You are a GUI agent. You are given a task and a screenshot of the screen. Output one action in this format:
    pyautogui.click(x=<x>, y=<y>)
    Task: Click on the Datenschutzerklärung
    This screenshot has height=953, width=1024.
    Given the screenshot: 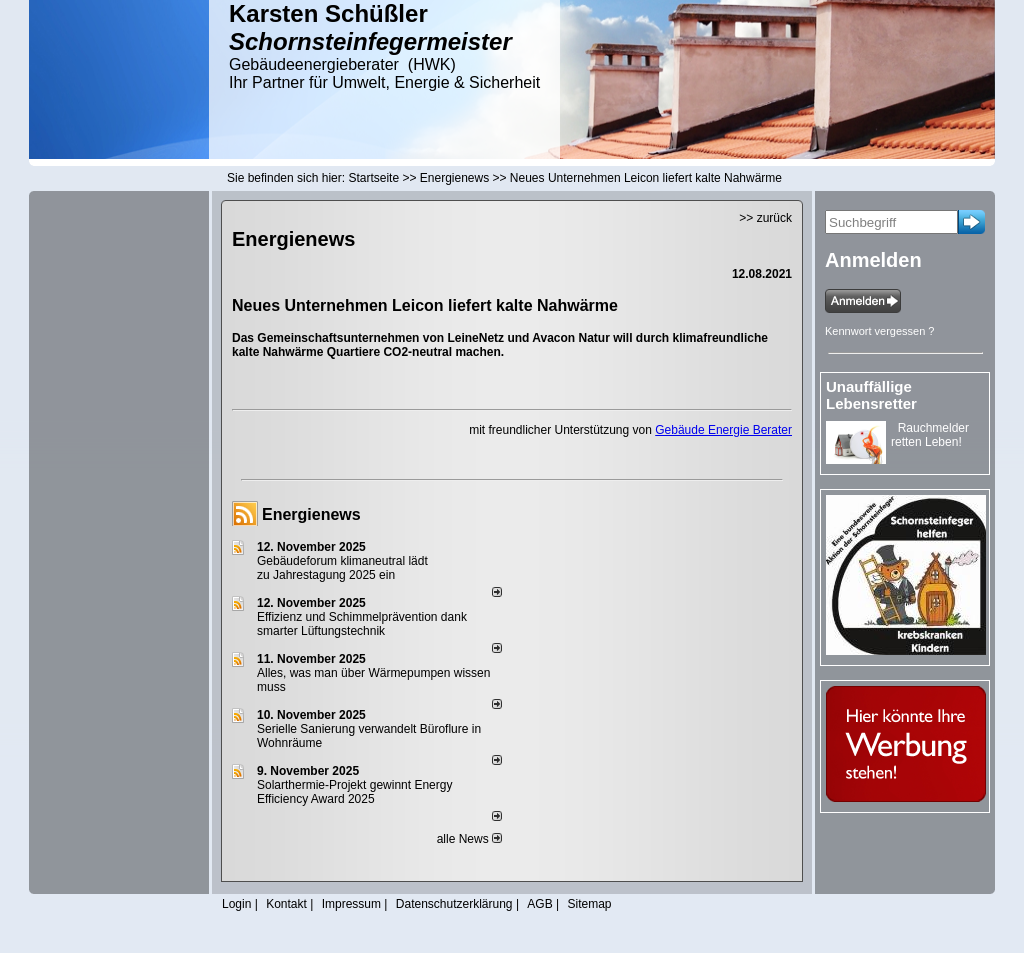 What is the action you would take?
    pyautogui.click(x=454, y=904)
    